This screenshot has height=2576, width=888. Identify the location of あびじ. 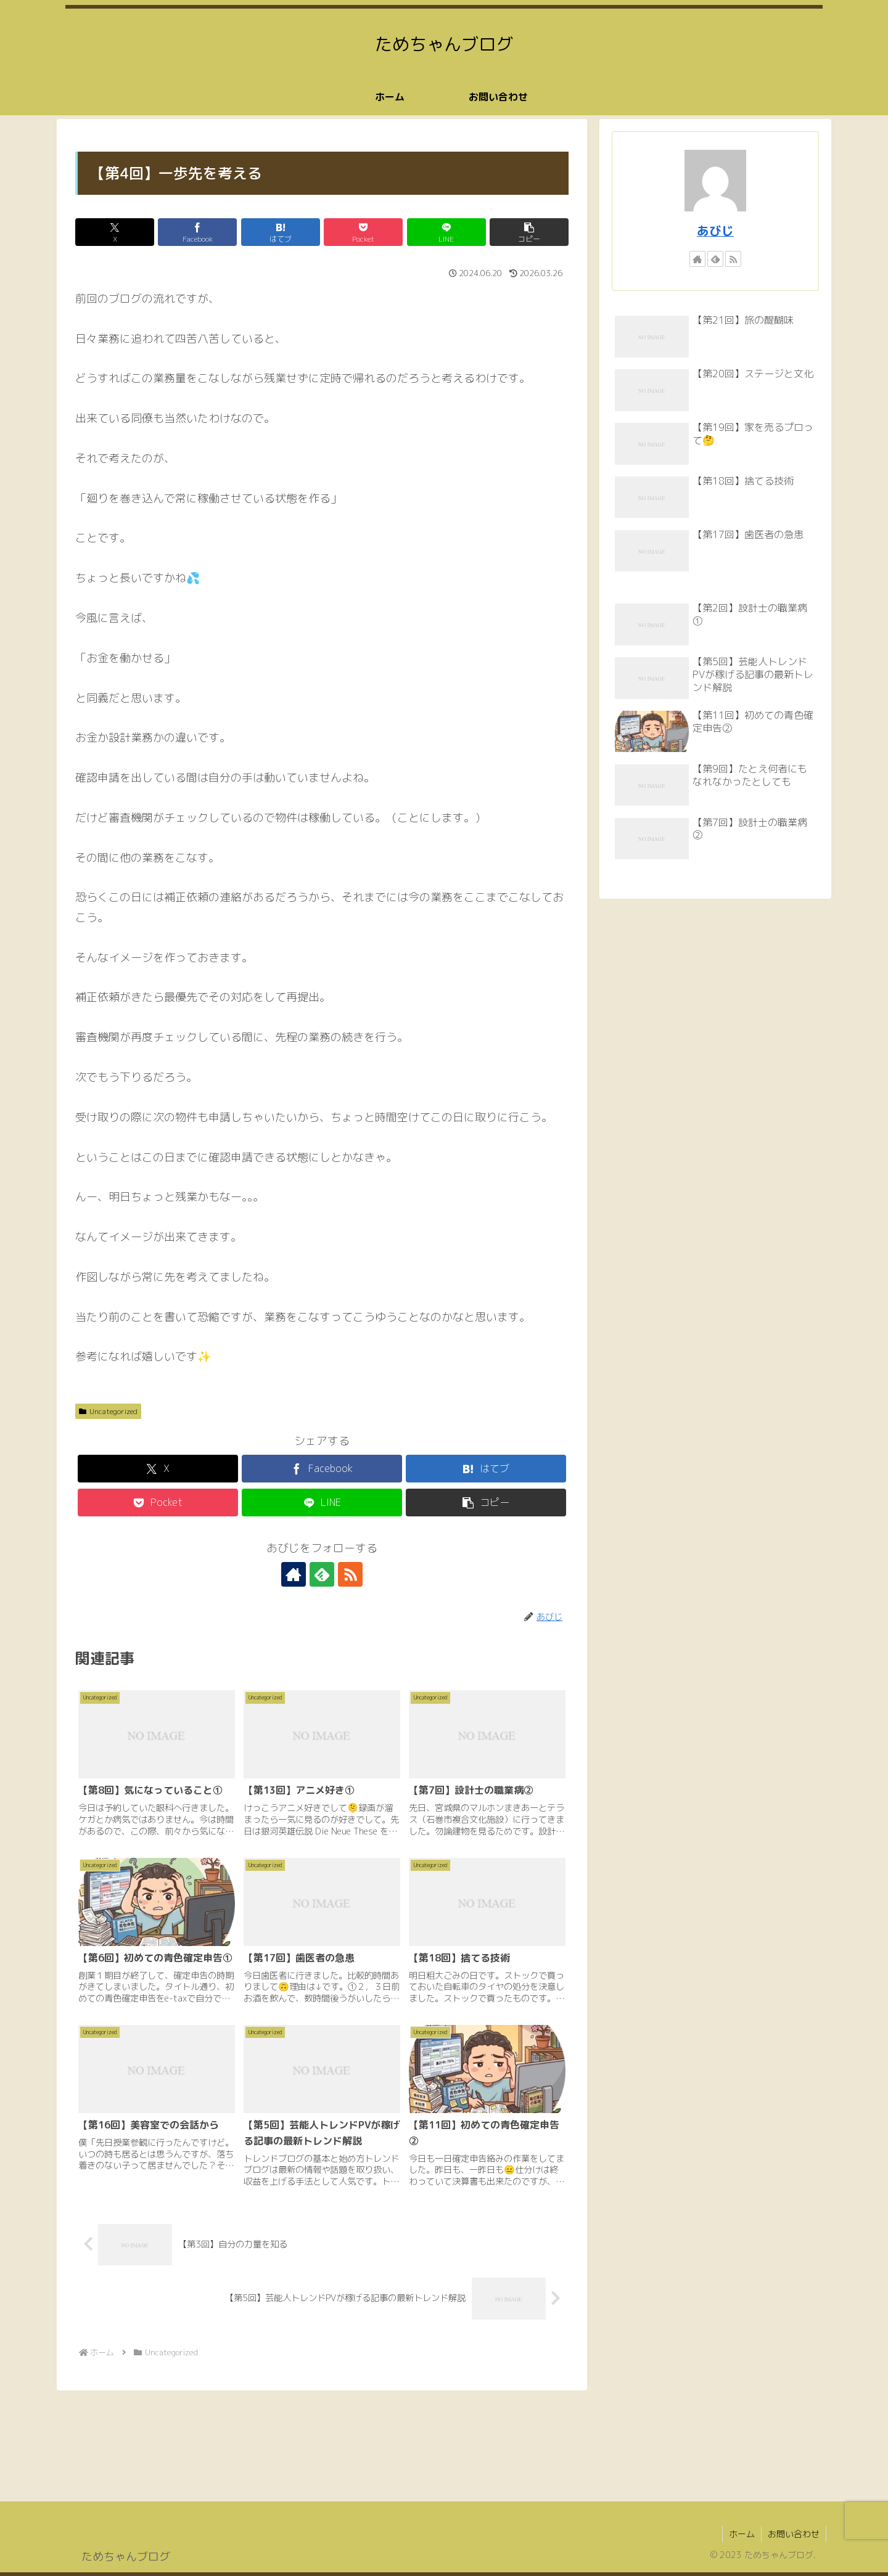
(715, 231).